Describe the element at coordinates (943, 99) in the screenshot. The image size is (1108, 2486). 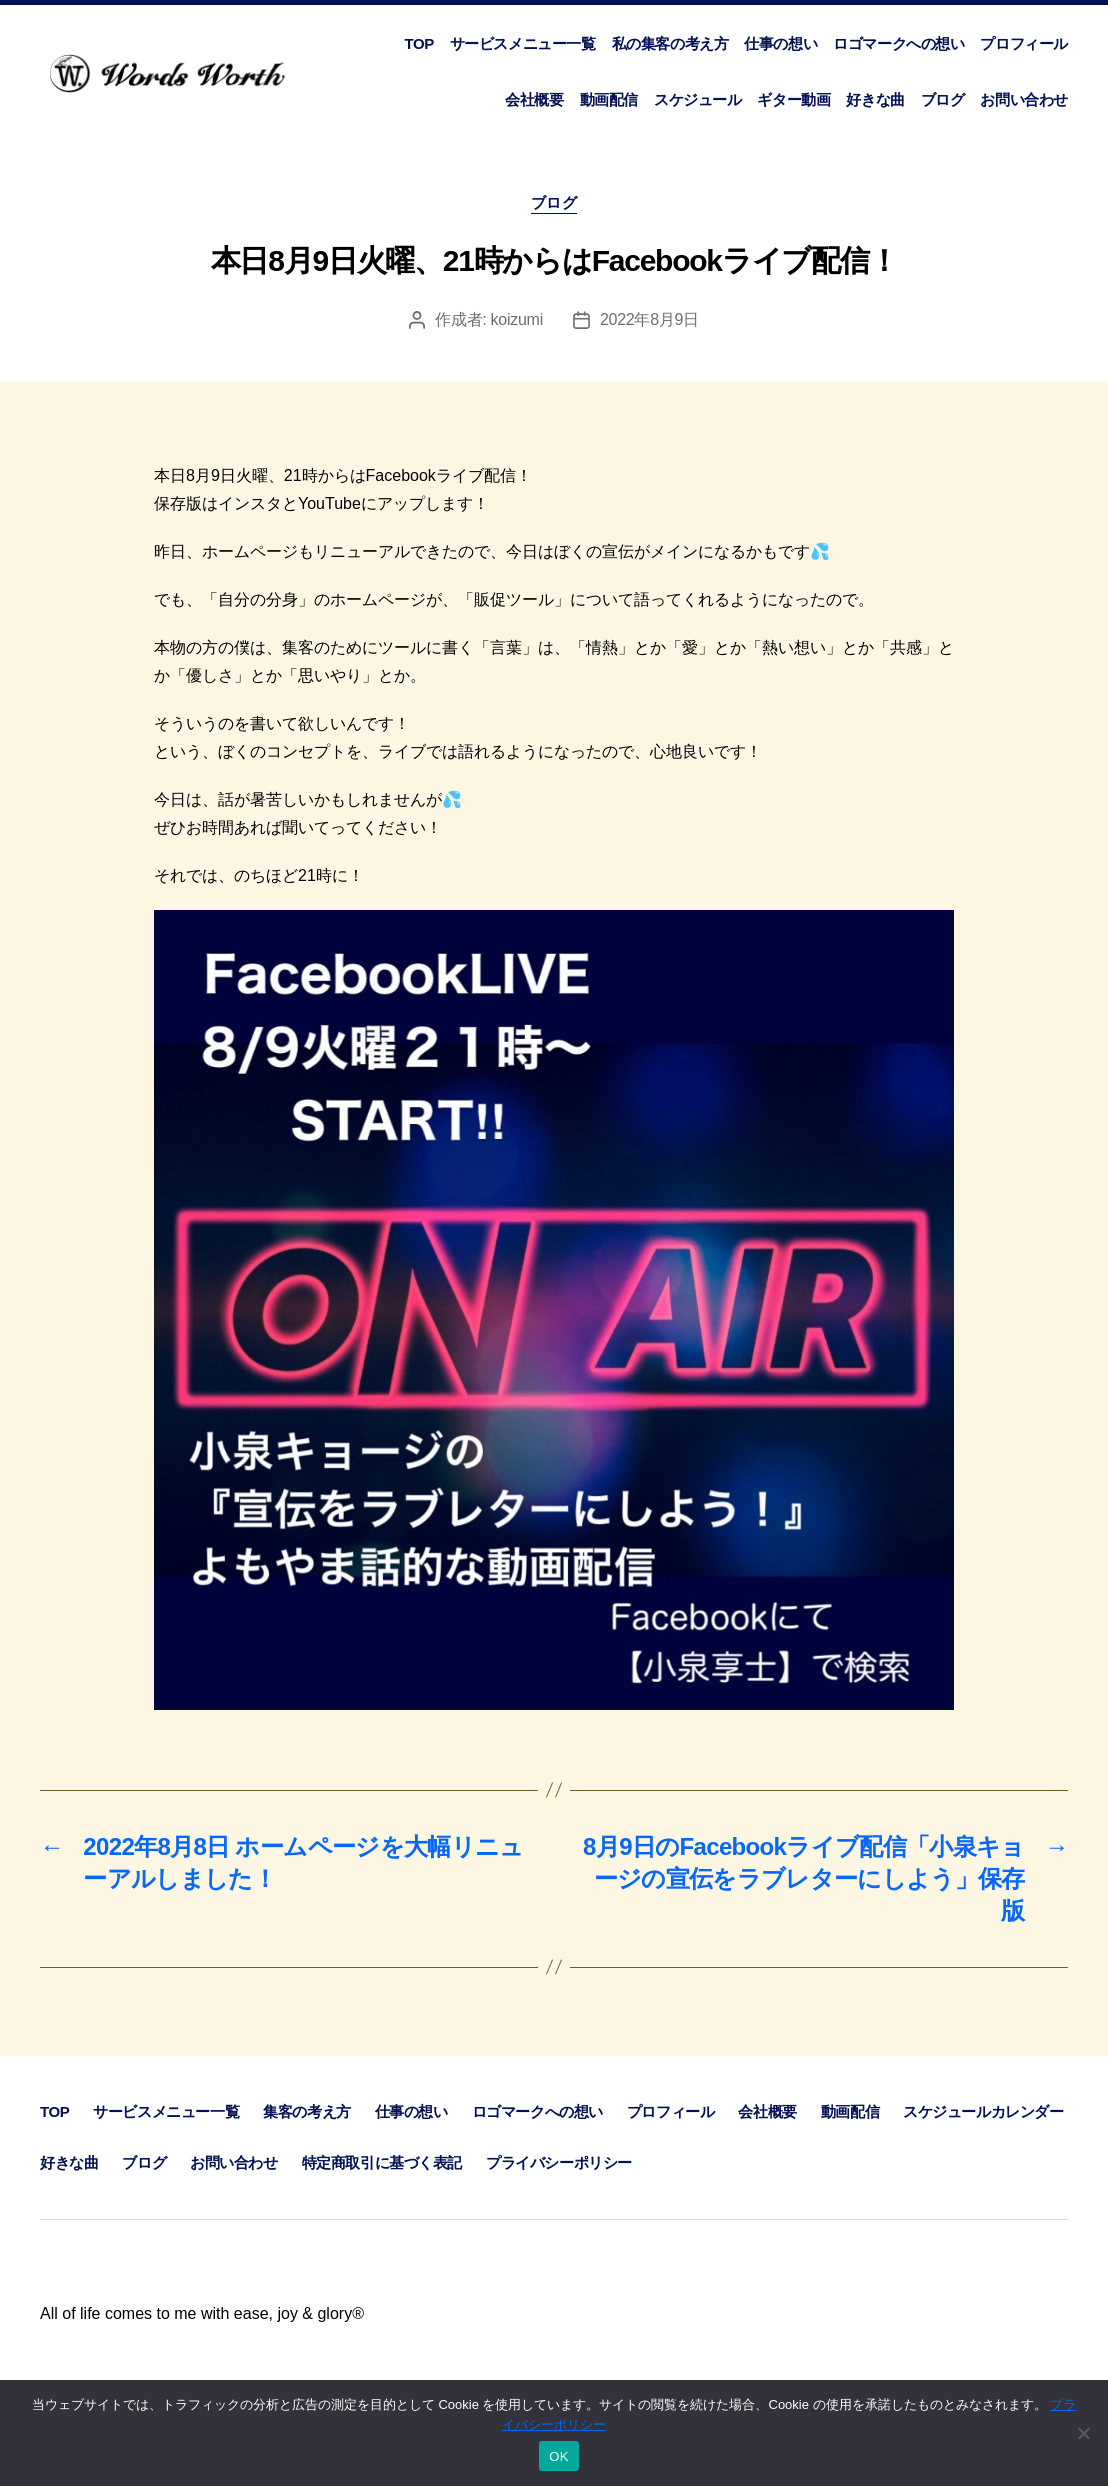
I see `ブログ` at that location.